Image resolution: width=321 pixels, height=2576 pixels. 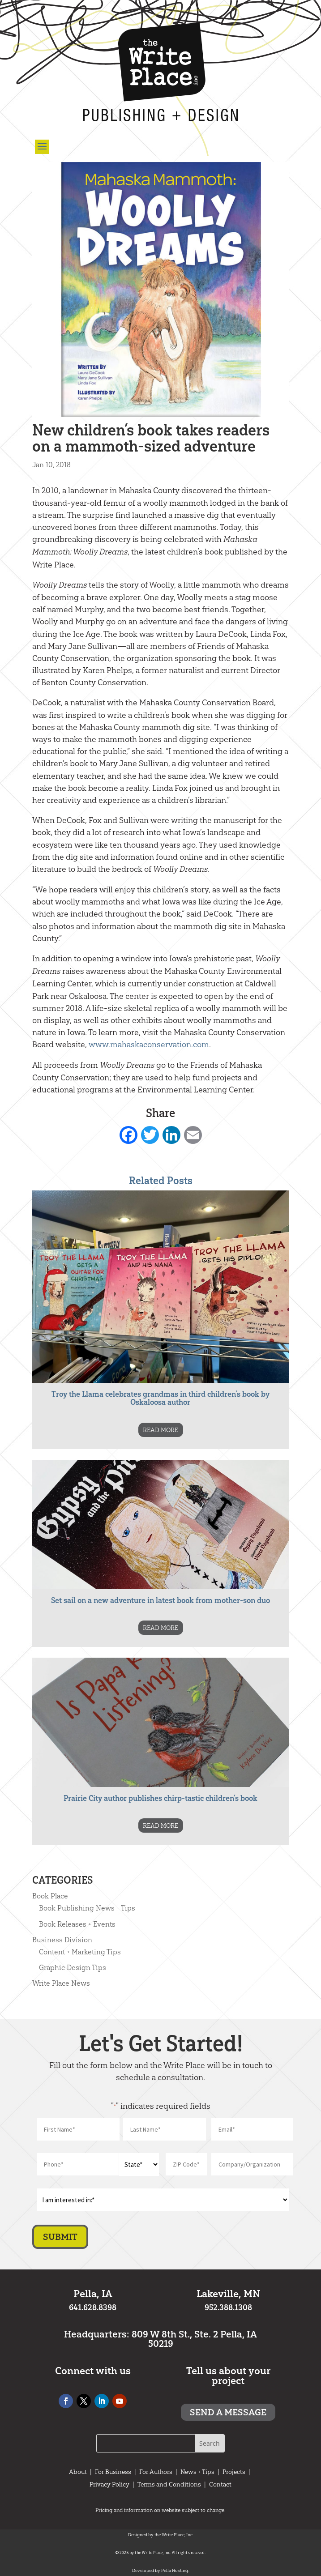 I want to click on Book Publishing News + Tips, so click(x=87, y=1907).